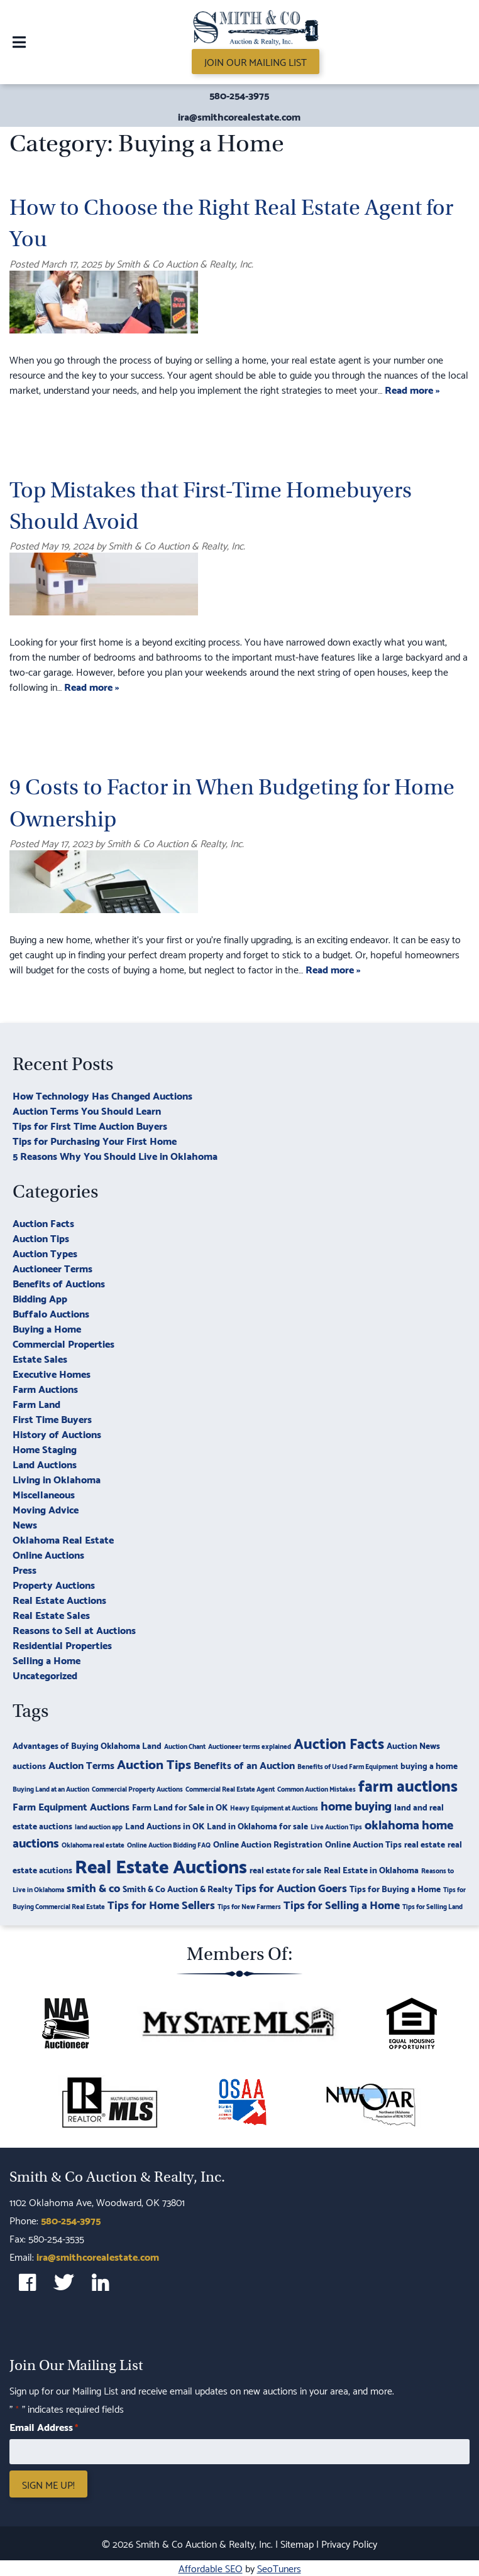 Image resolution: width=479 pixels, height=2576 pixels. I want to click on First Time Buyers, so click(52, 1418).